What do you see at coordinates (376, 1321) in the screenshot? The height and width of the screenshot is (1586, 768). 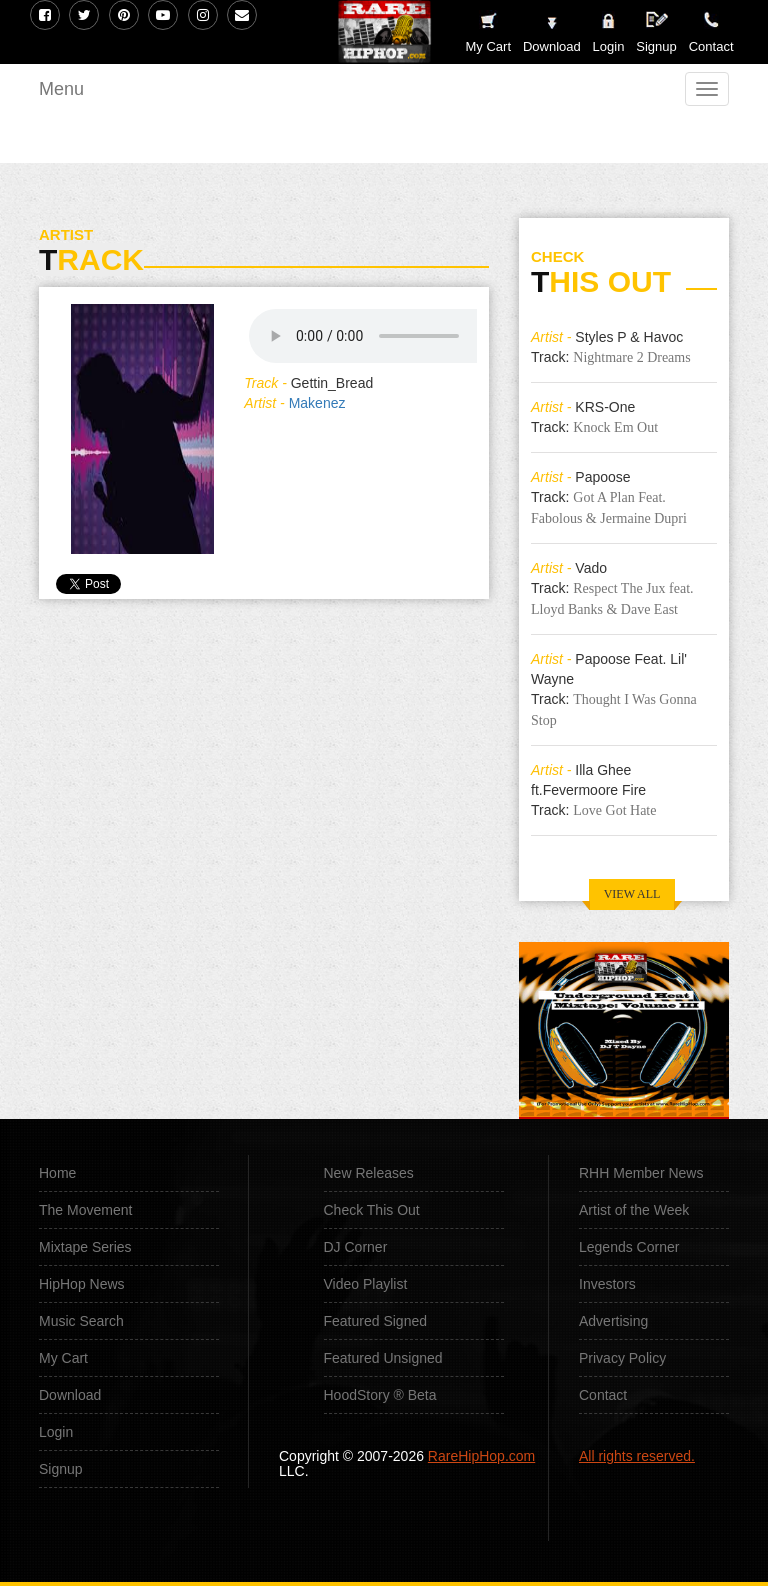 I see `Featured Signed` at bounding box center [376, 1321].